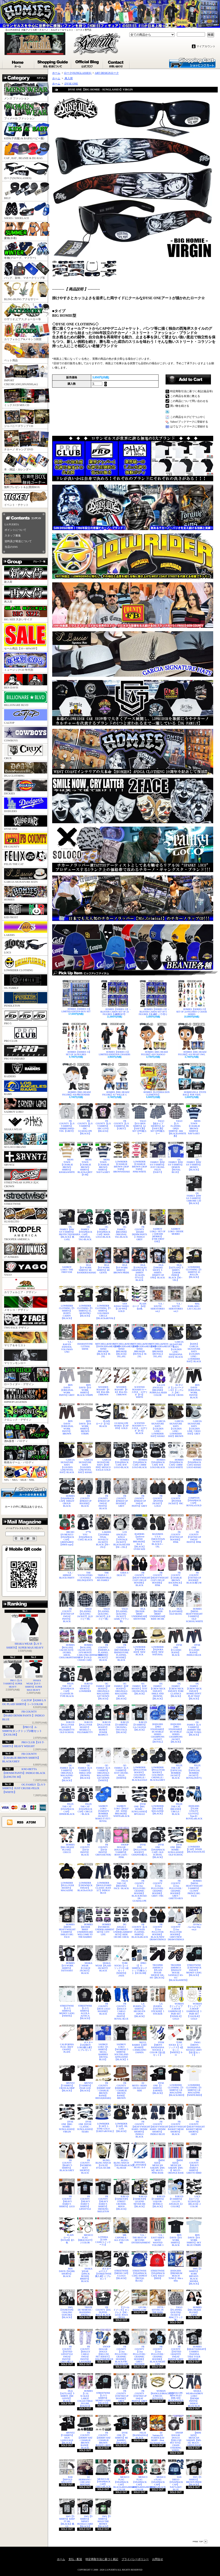 This screenshot has height=2576, width=220. What do you see at coordinates (158, 1157) in the screenshot?
I see `OG FAMILY【HW S/S T-SHIRTS】JUST CRUISE-FELIX【NAVY】` at bounding box center [158, 1157].